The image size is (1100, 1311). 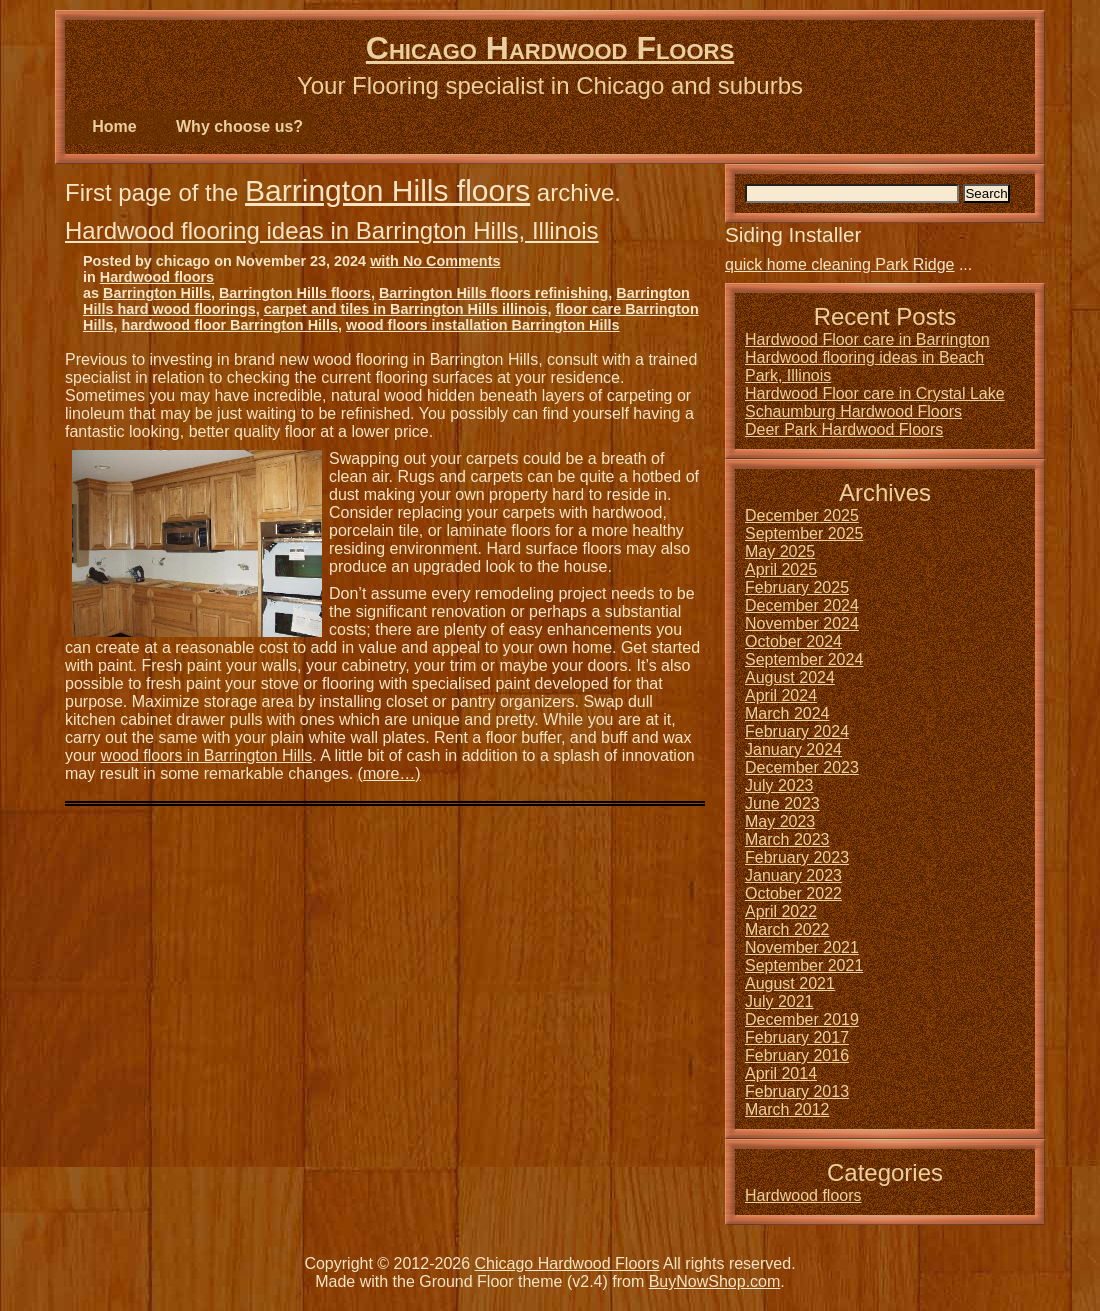 What do you see at coordinates (802, 623) in the screenshot?
I see `November 2024` at bounding box center [802, 623].